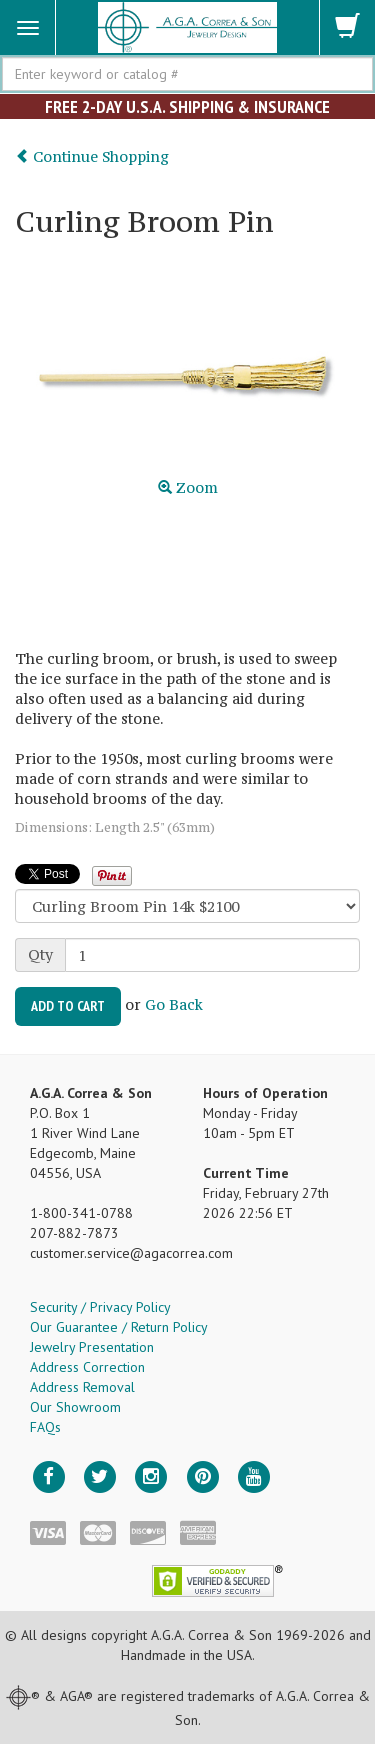 This screenshot has height=1744, width=375. What do you see at coordinates (92, 156) in the screenshot?
I see `Continue Shopping` at bounding box center [92, 156].